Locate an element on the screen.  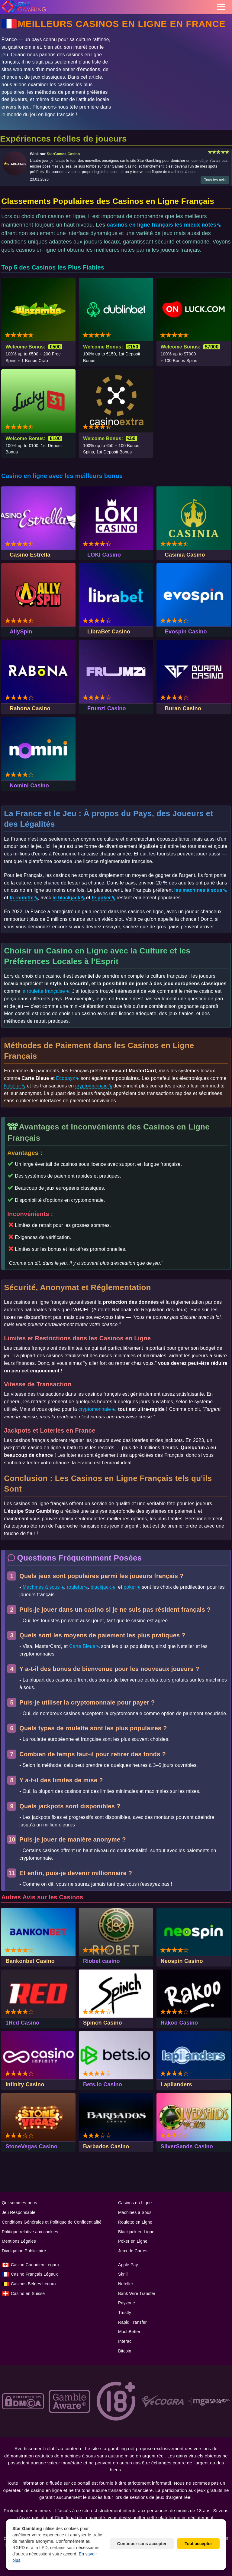
Casino Français Légaux is located at coordinates (34, 2274).